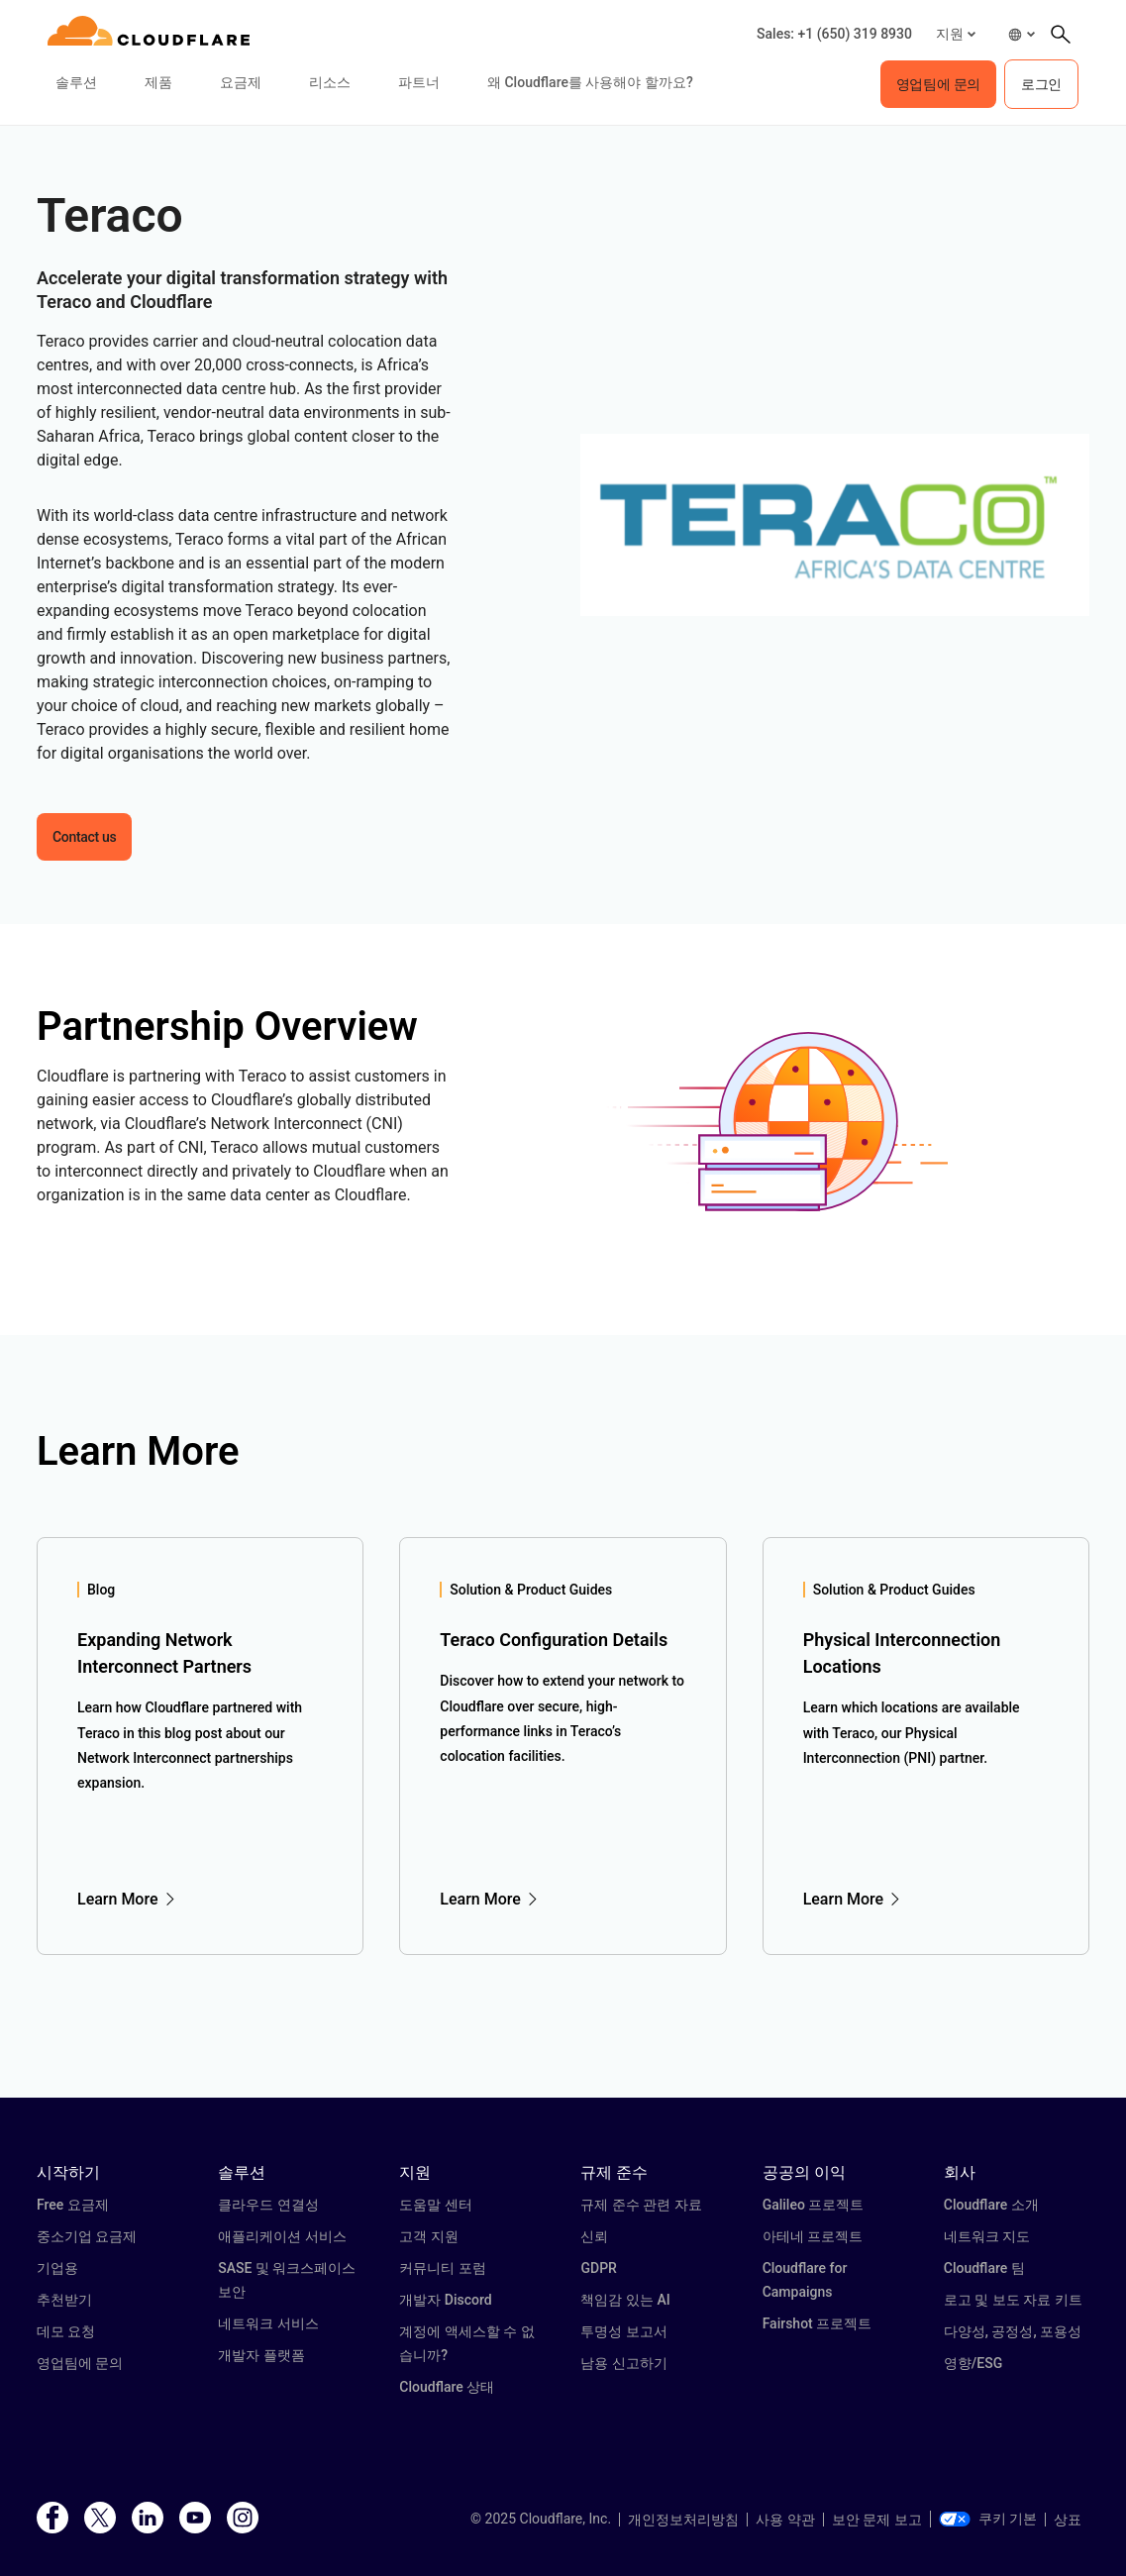 Image resolution: width=1126 pixels, height=2576 pixels. Describe the element at coordinates (598, 2268) in the screenshot. I see `GDPR` at that location.